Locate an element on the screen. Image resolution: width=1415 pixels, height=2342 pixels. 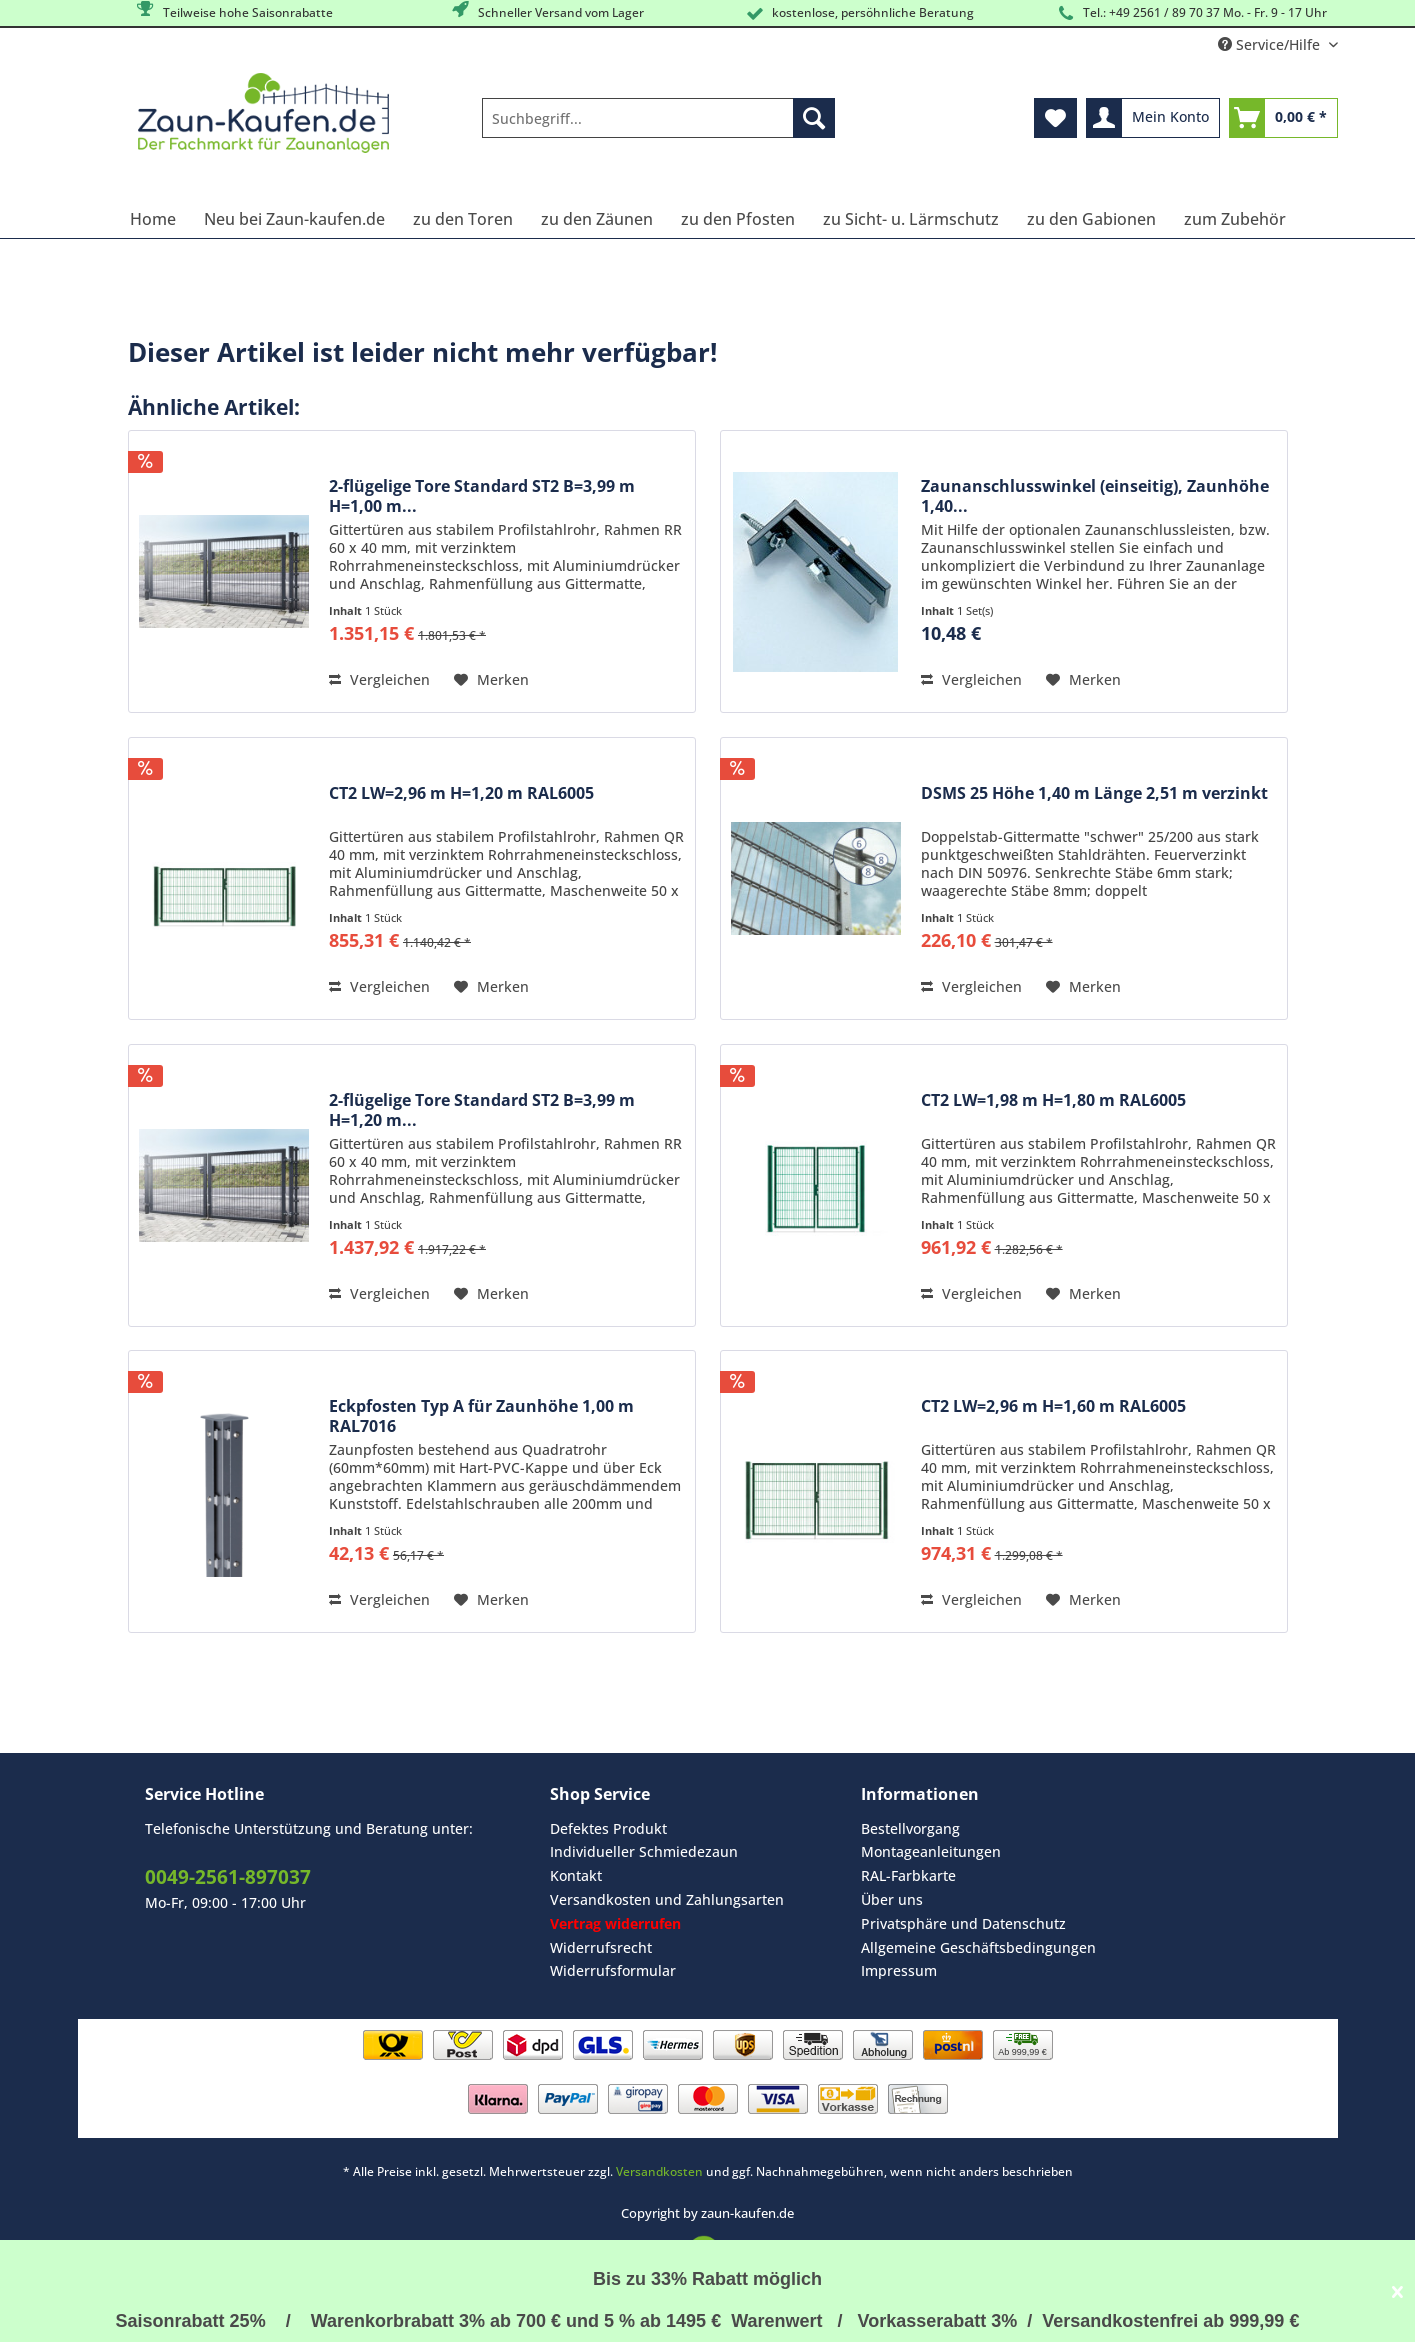
kostenlose, persöhnliche Beratung is located at coordinates (858, 13).